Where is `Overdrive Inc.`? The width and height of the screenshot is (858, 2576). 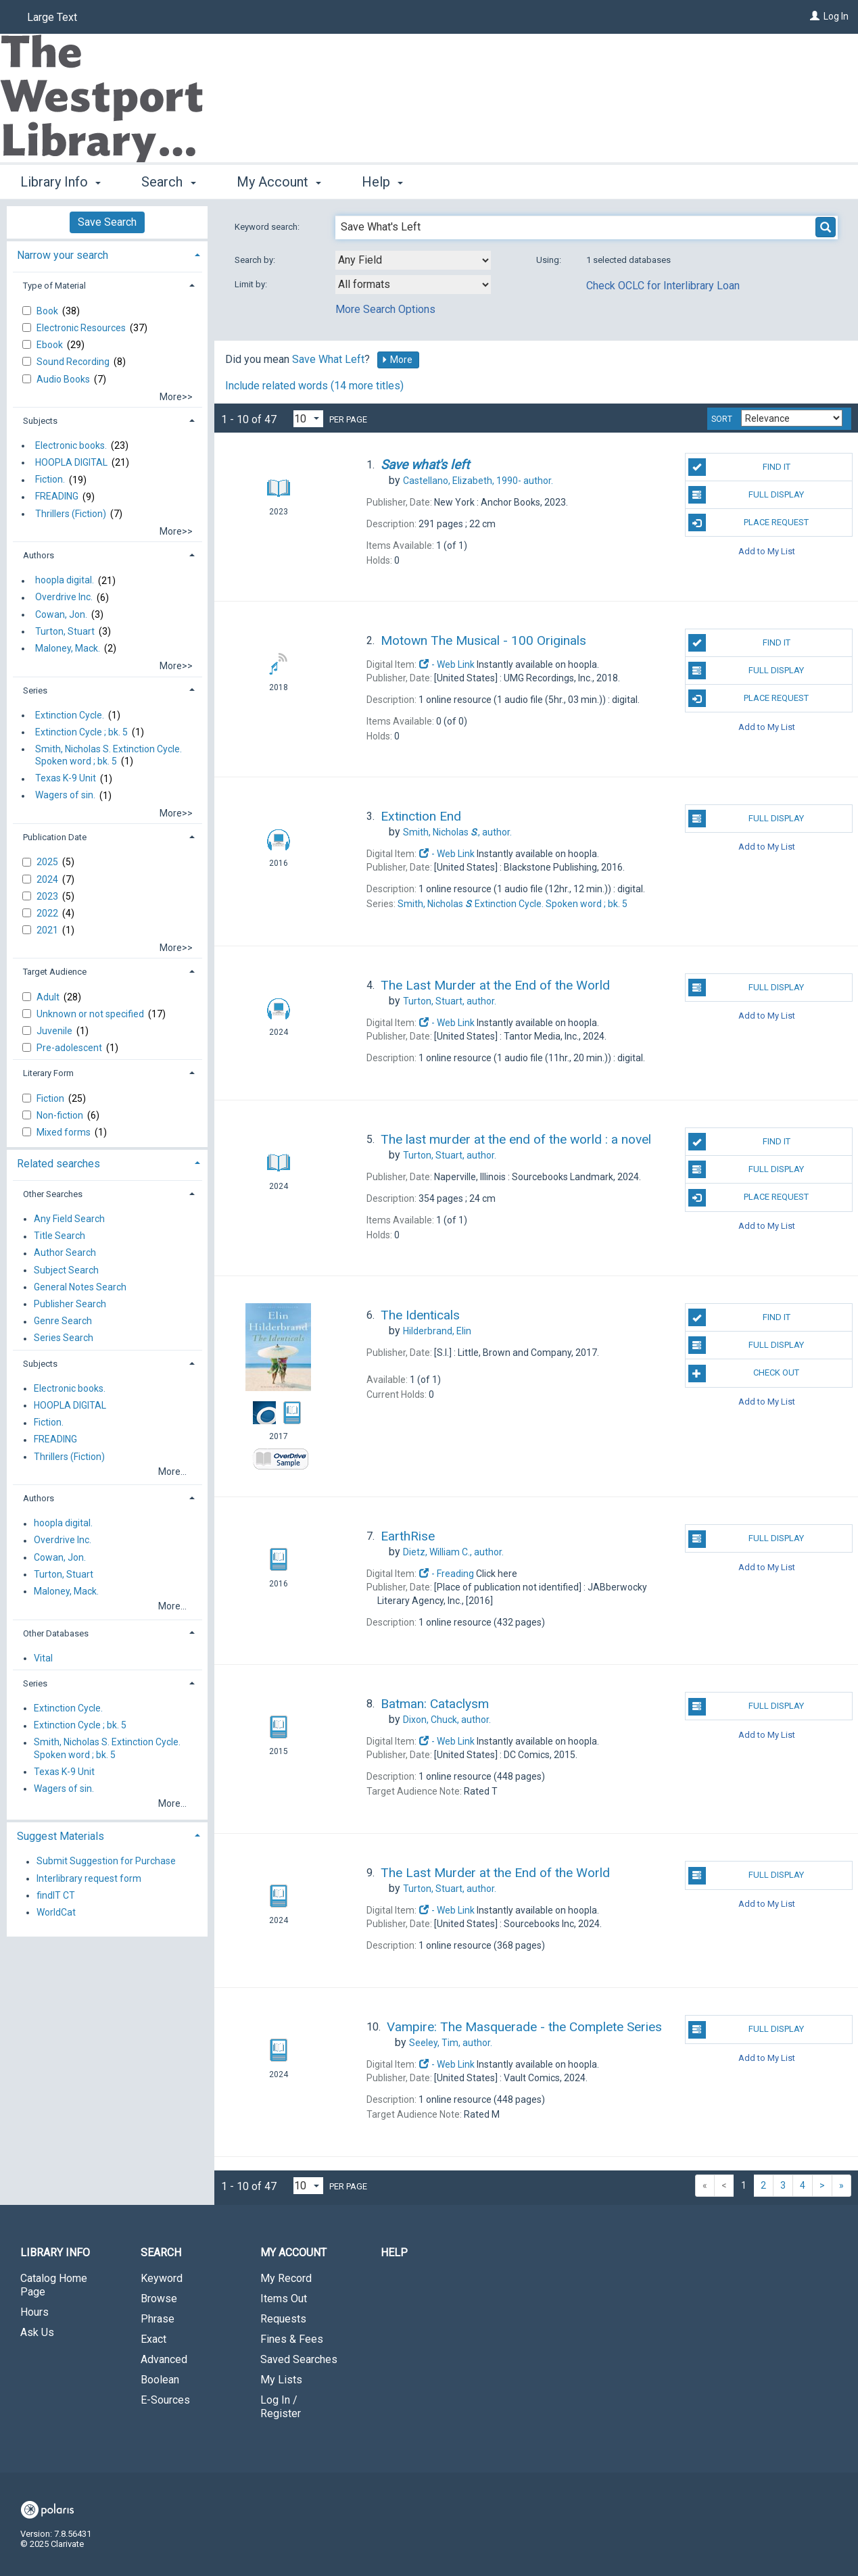
Overdrive Inc. is located at coordinates (64, 597).